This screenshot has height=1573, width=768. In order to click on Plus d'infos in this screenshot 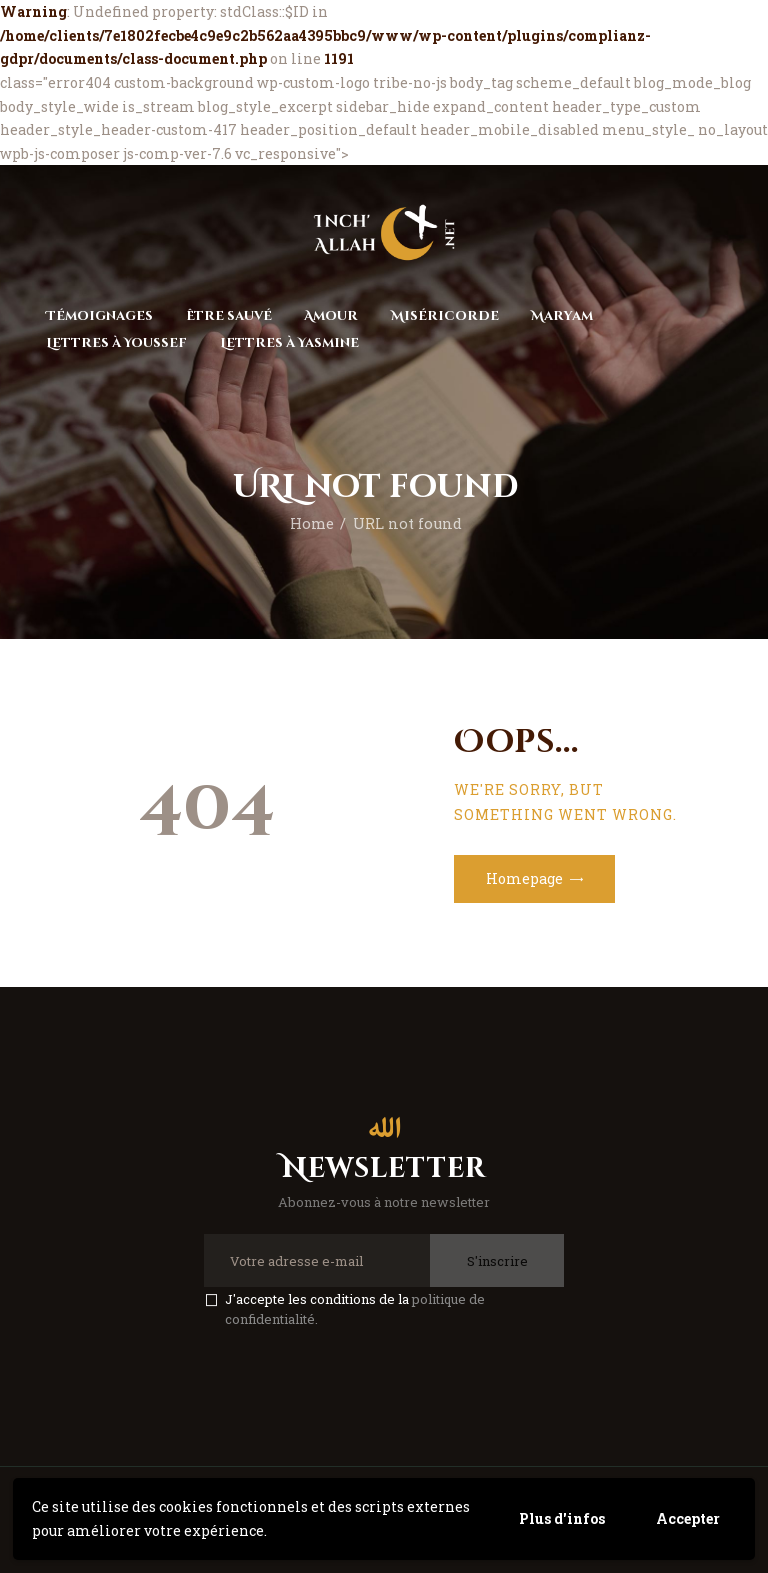, I will do `click(562, 1518)`.